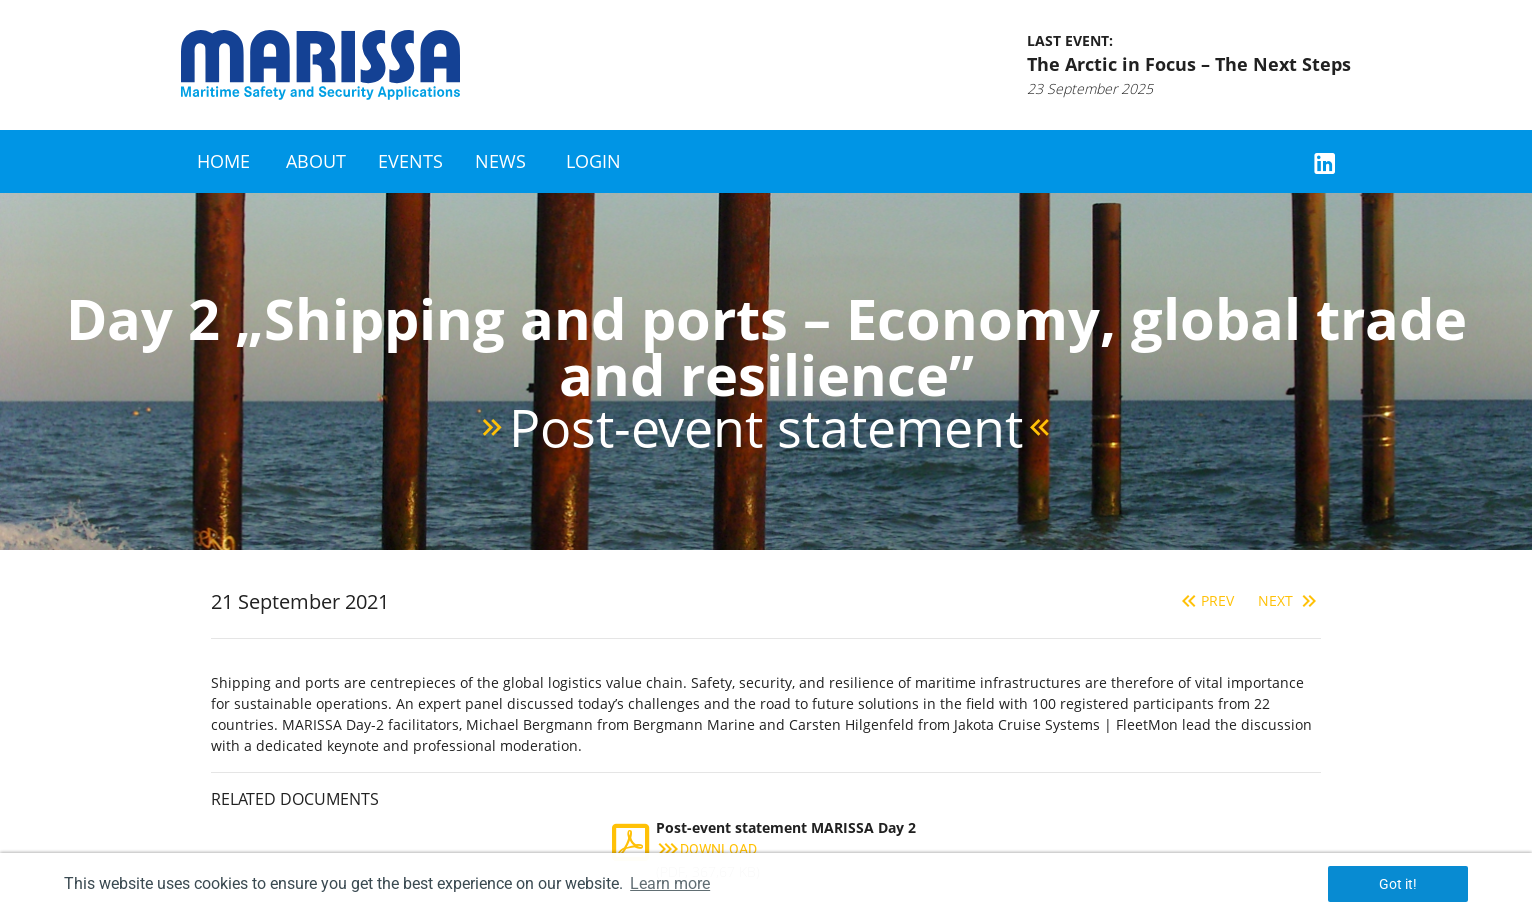 The height and width of the screenshot is (915, 1532). Describe the element at coordinates (1205, 600) in the screenshot. I see `Prev` at that location.